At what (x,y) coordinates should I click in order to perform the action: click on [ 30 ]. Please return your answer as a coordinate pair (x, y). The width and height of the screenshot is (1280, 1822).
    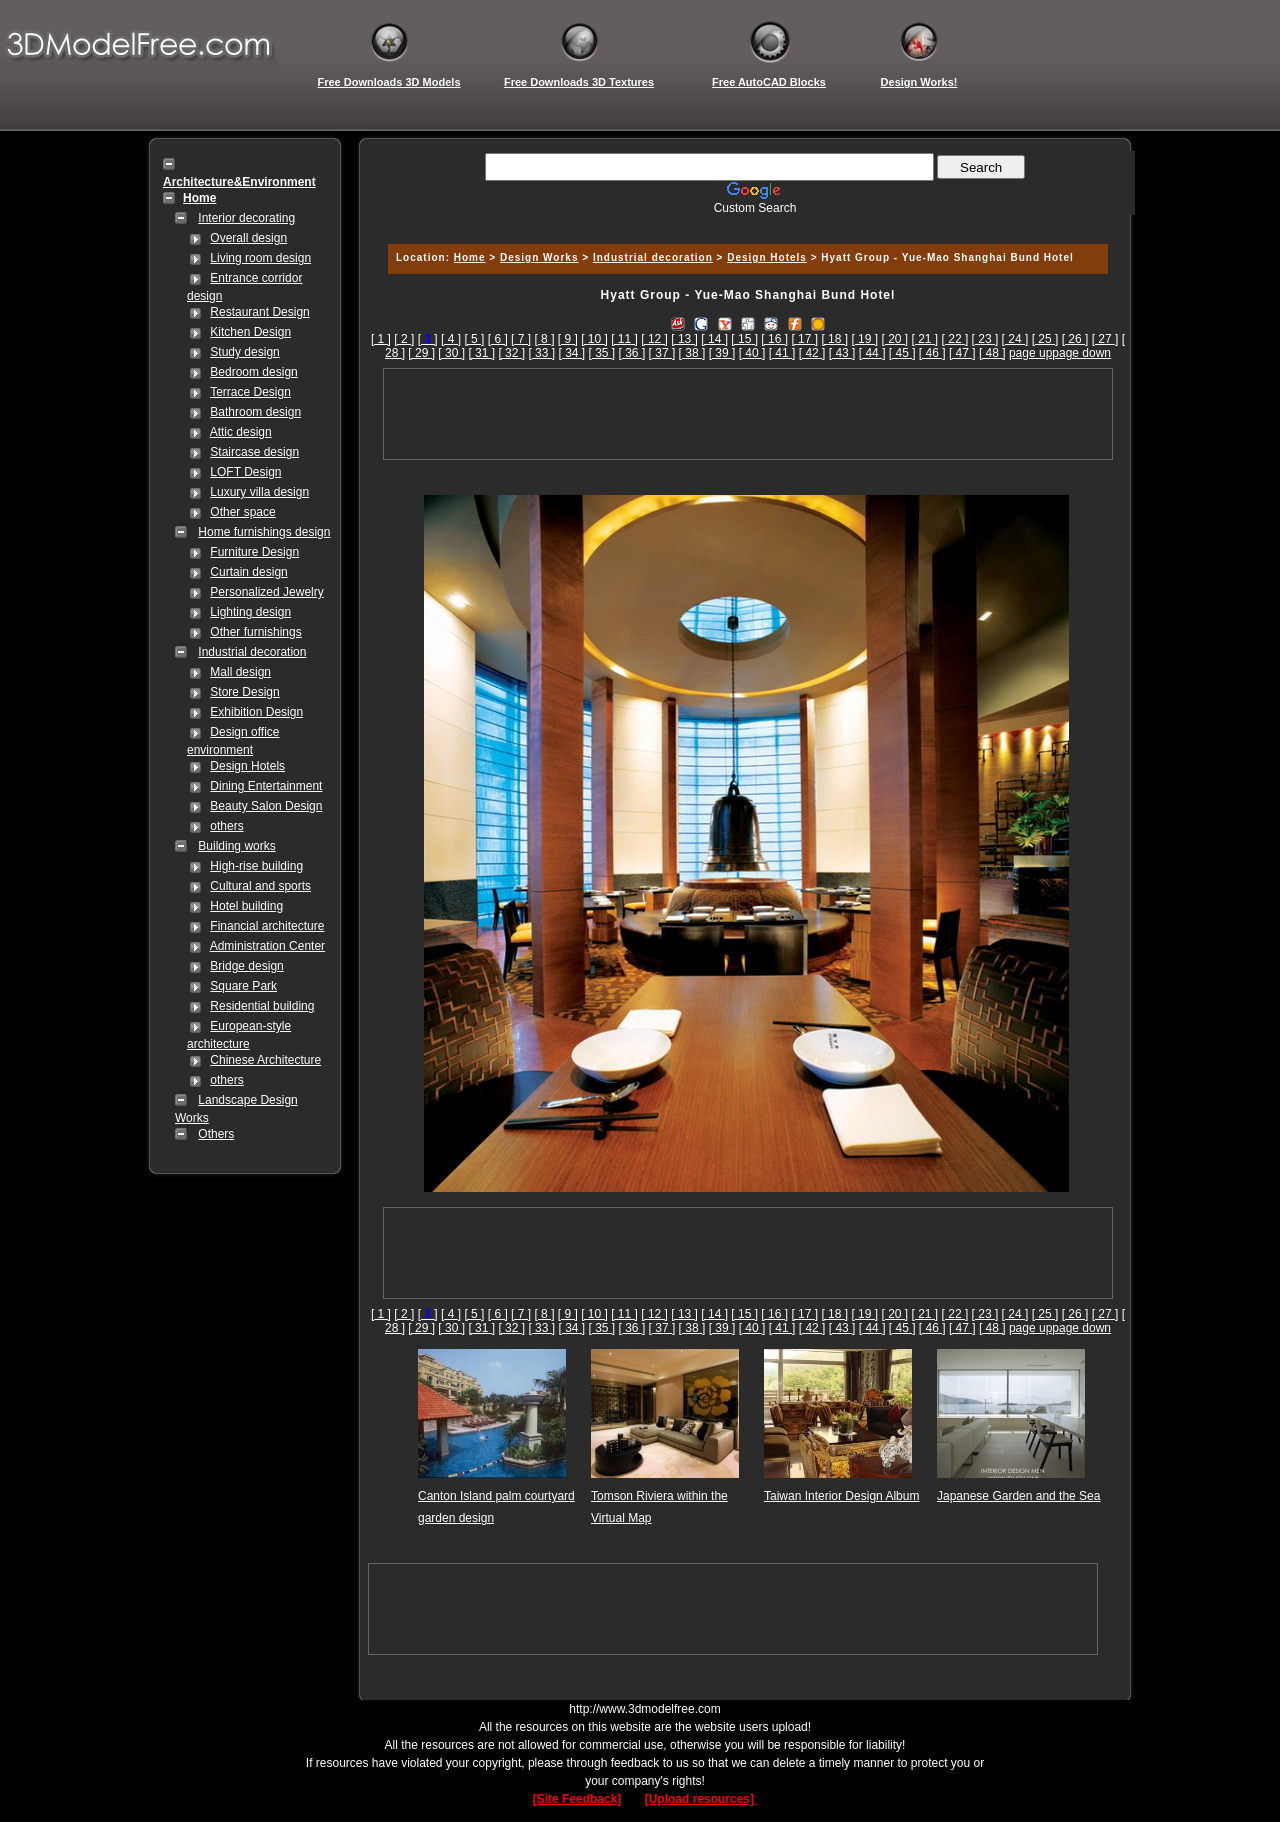
    Looking at the image, I should click on (451, 353).